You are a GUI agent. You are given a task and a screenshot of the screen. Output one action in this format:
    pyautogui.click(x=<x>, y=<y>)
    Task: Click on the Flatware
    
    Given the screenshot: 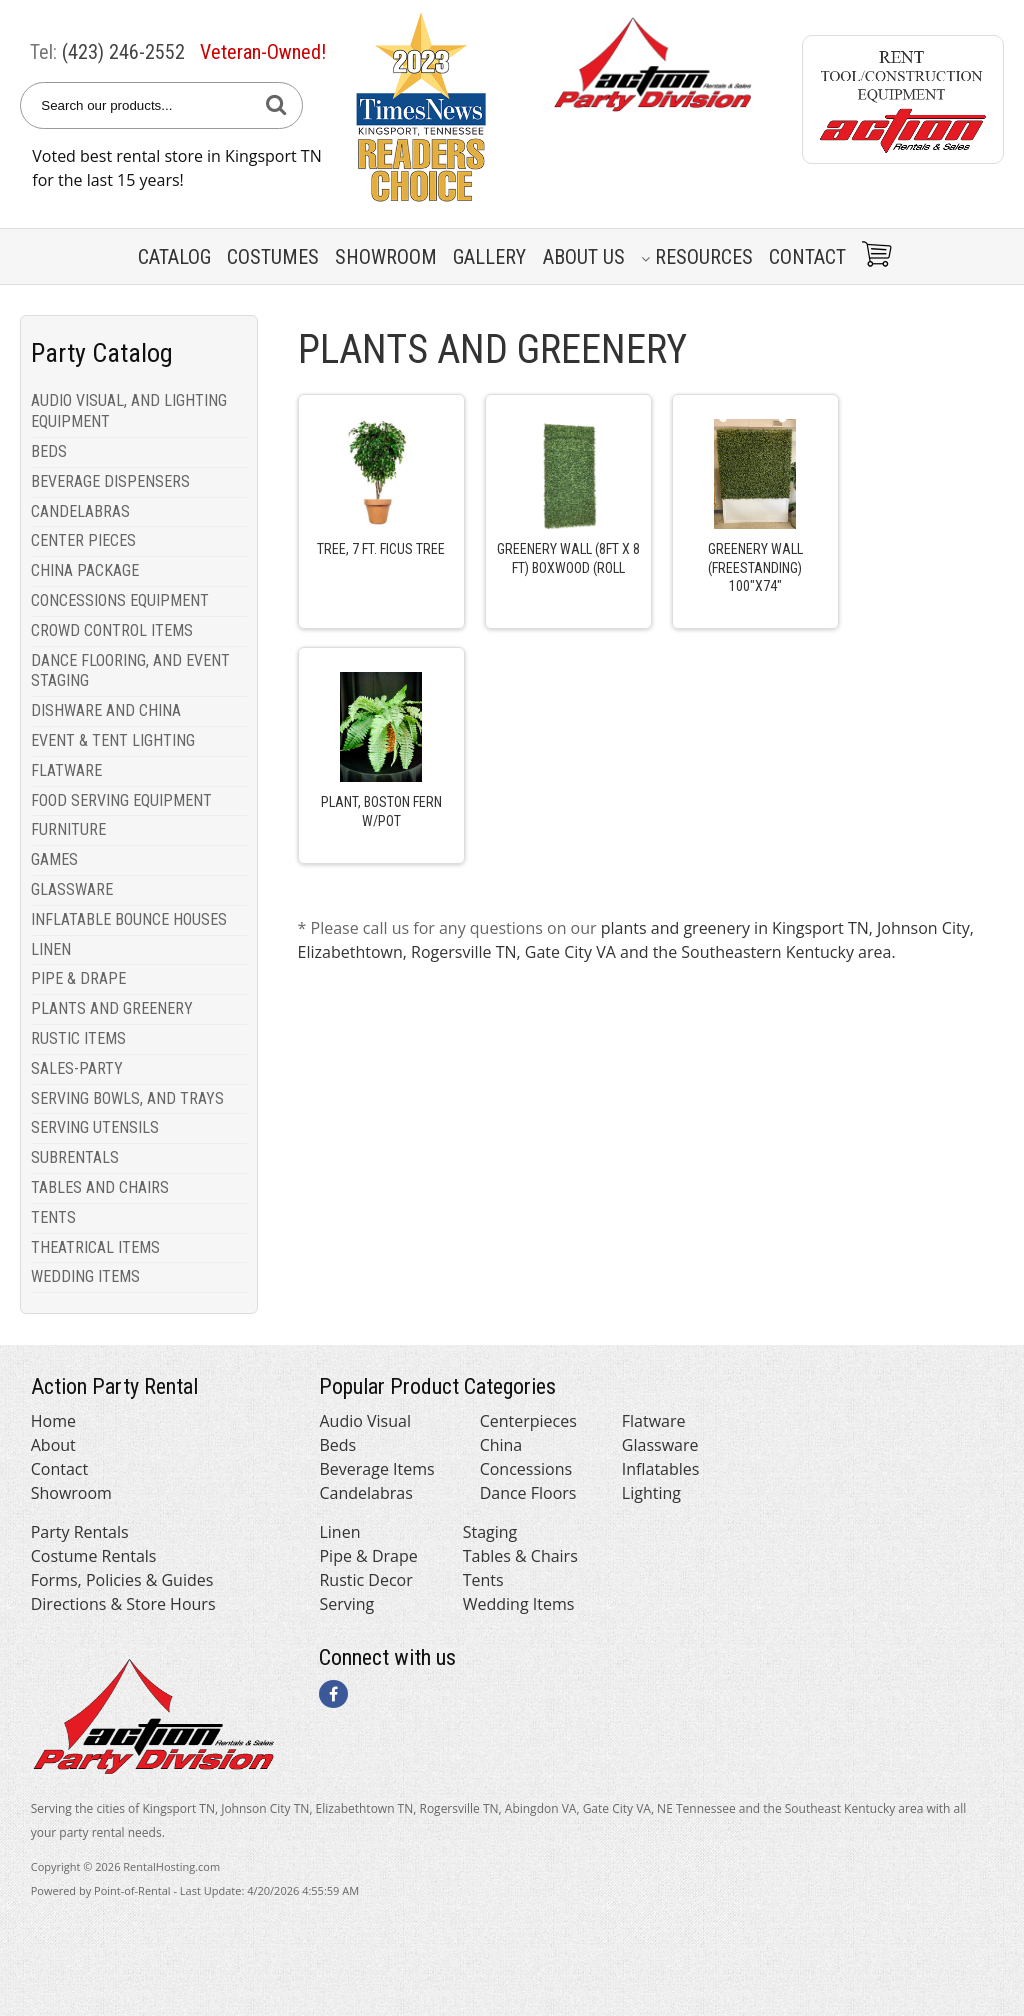 What is the action you would take?
    pyautogui.click(x=654, y=1421)
    